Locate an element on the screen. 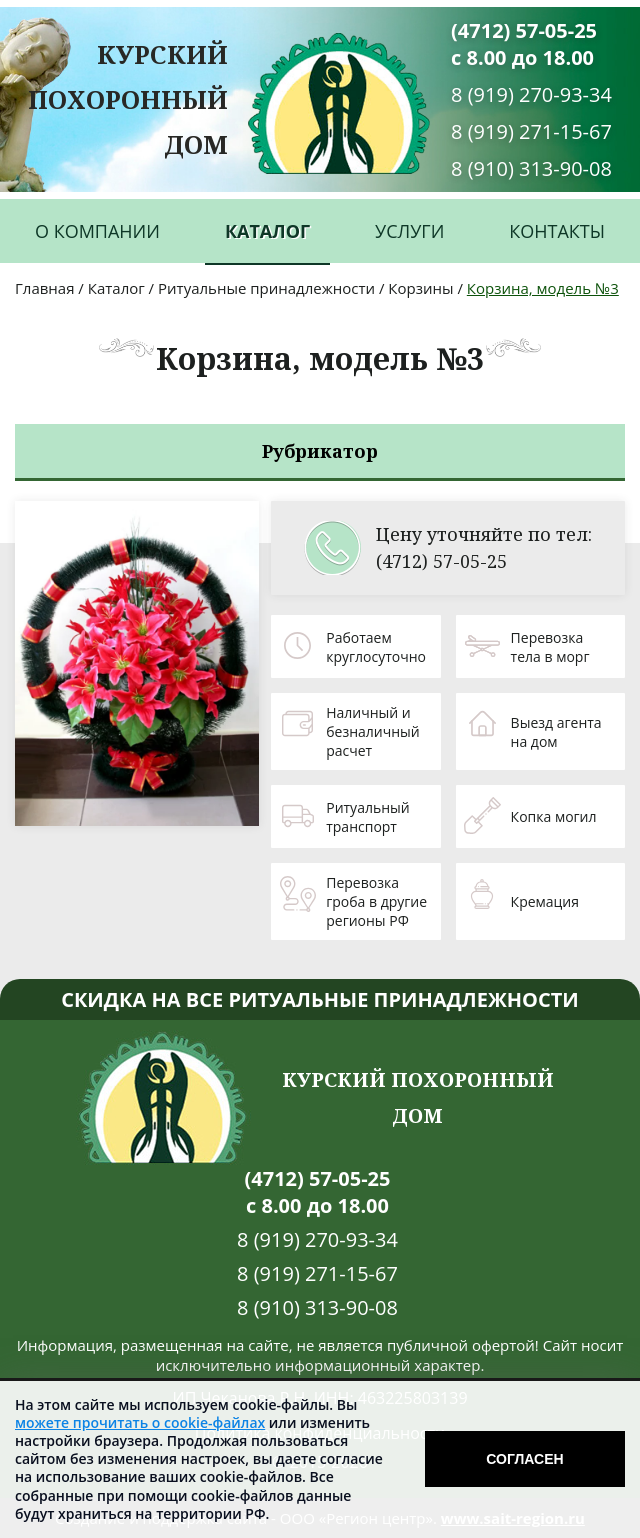 The image size is (640, 1538). Услуги is located at coordinates (409, 231).